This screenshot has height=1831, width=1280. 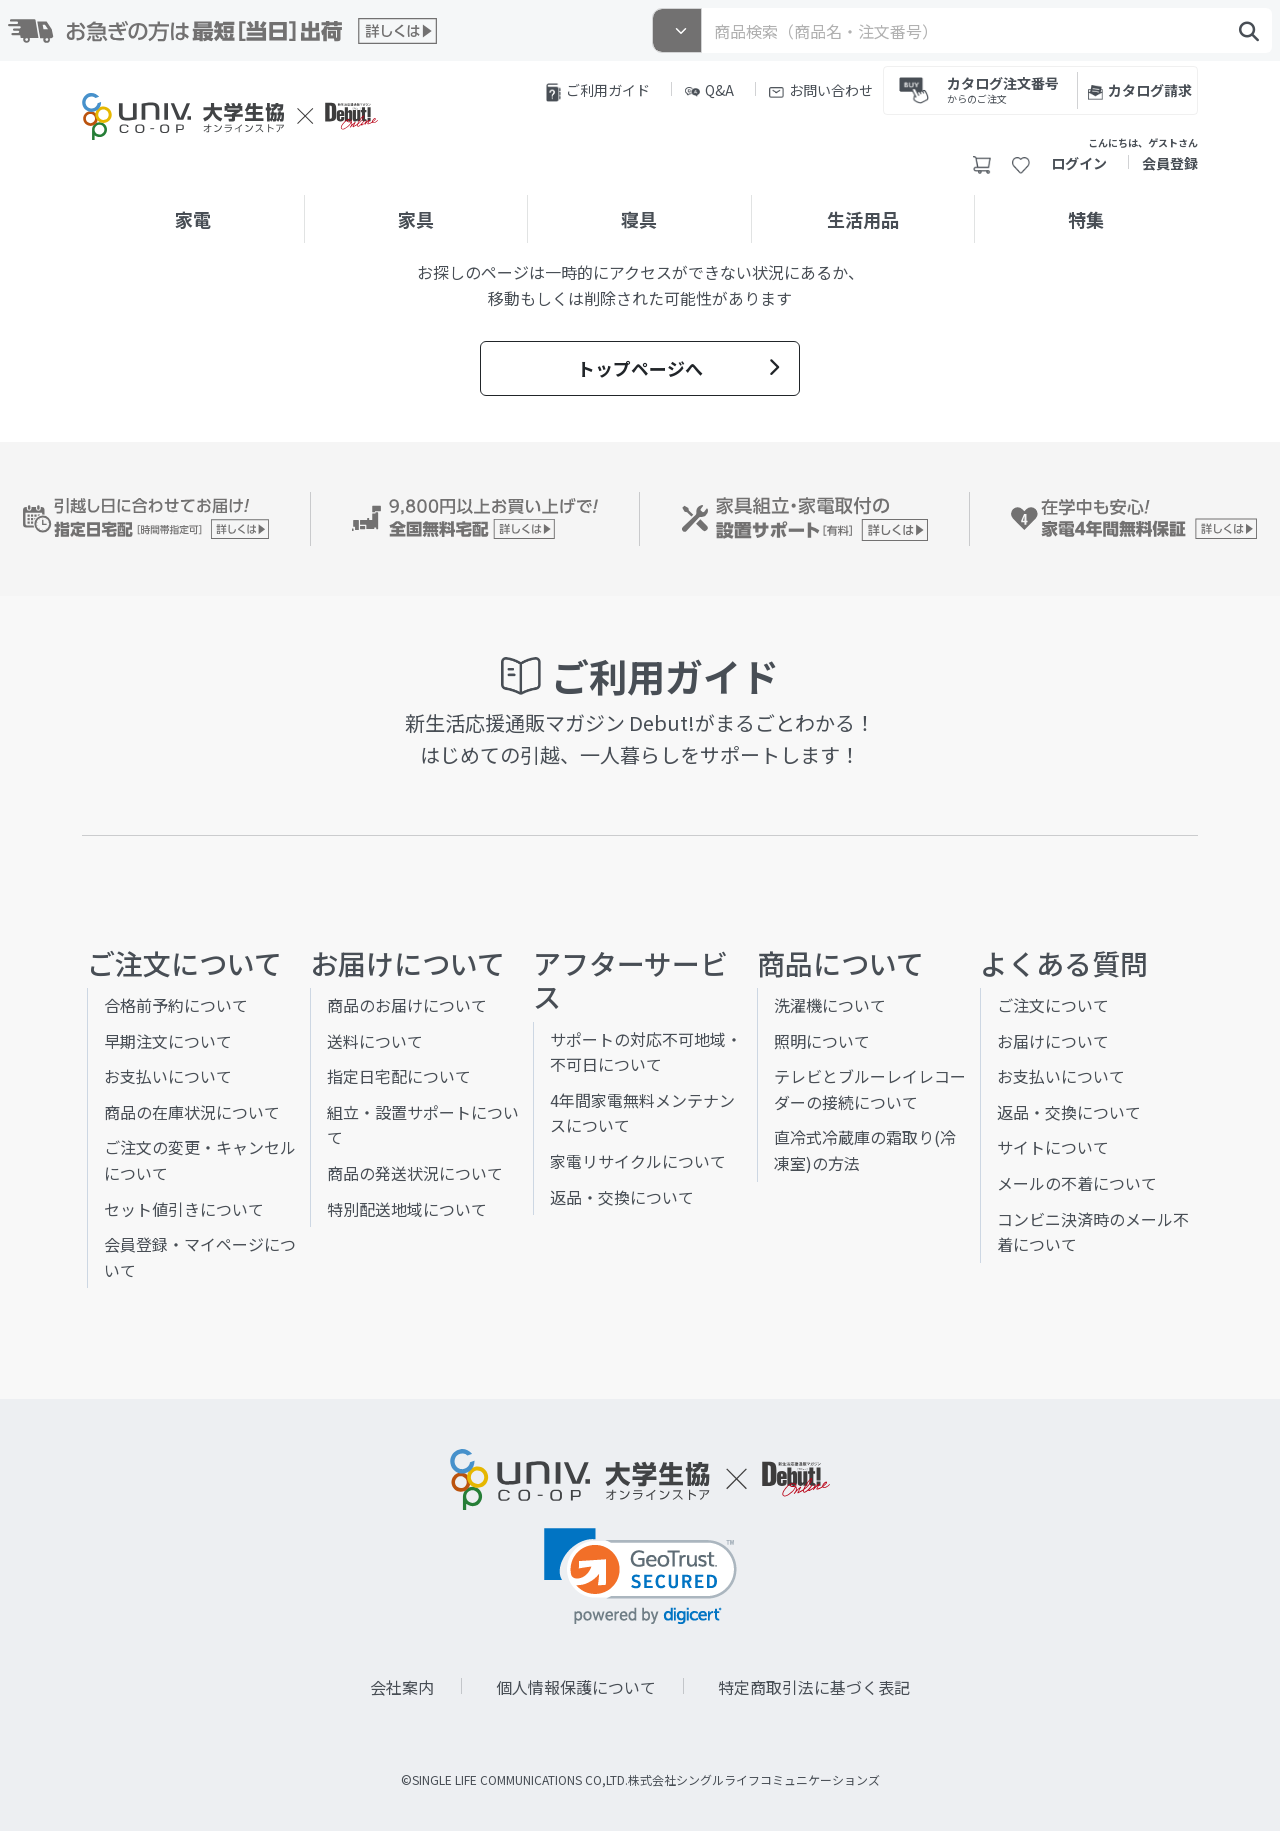 I want to click on 送料について, so click(x=375, y=1041).